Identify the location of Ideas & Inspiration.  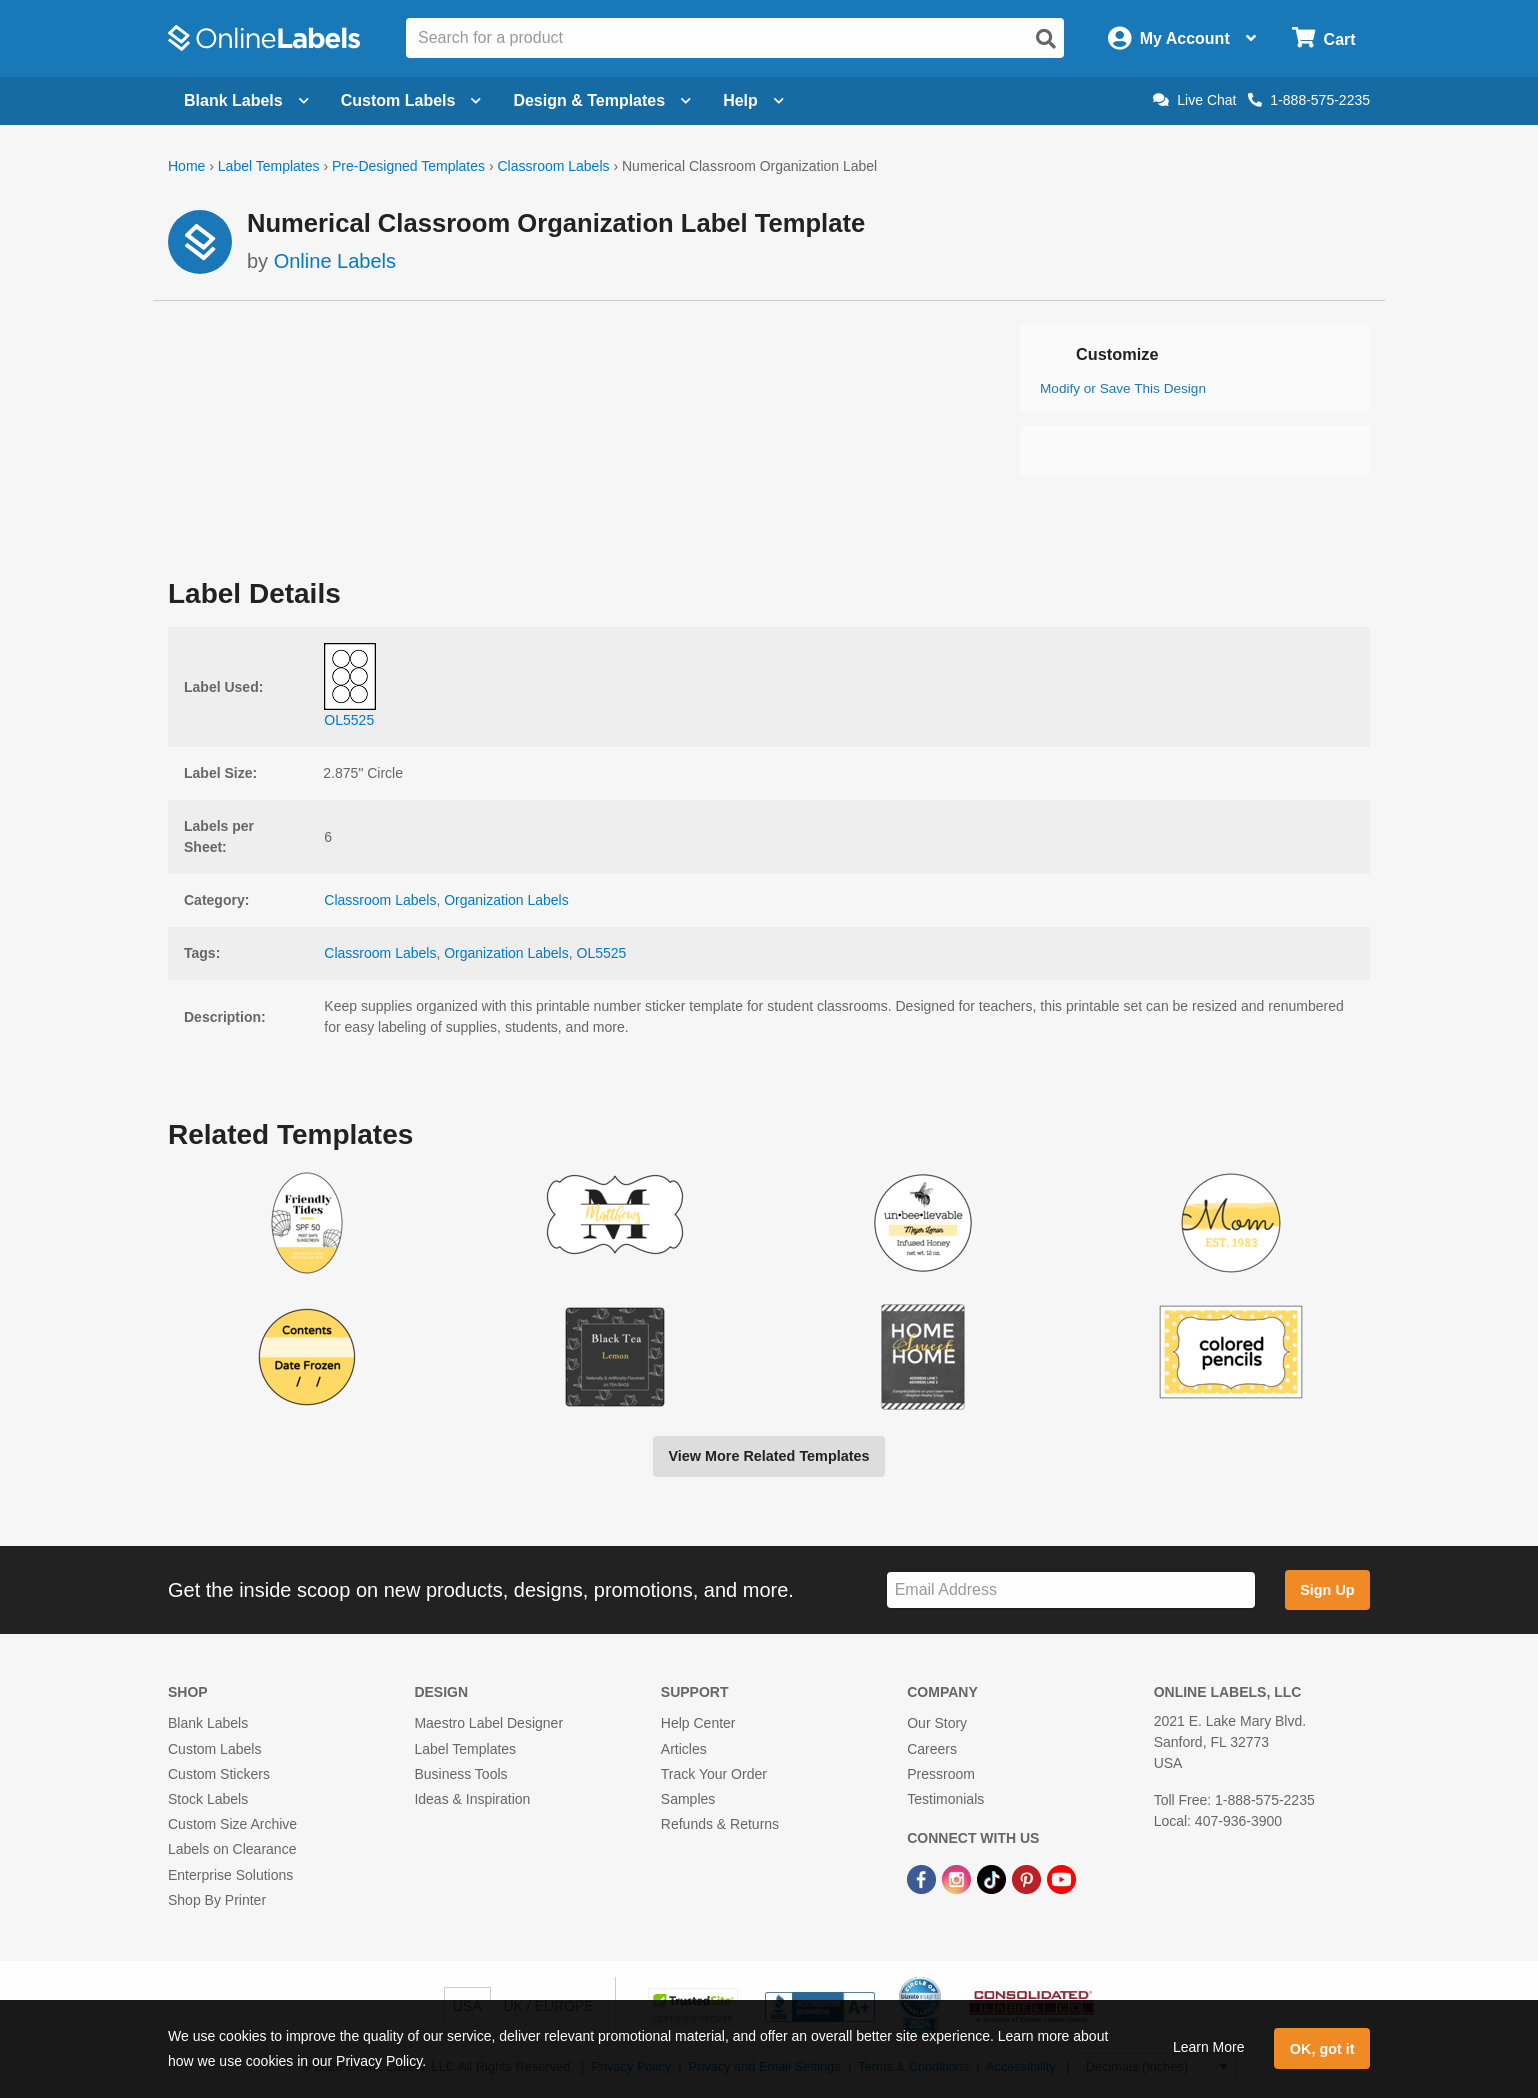
(472, 1799).